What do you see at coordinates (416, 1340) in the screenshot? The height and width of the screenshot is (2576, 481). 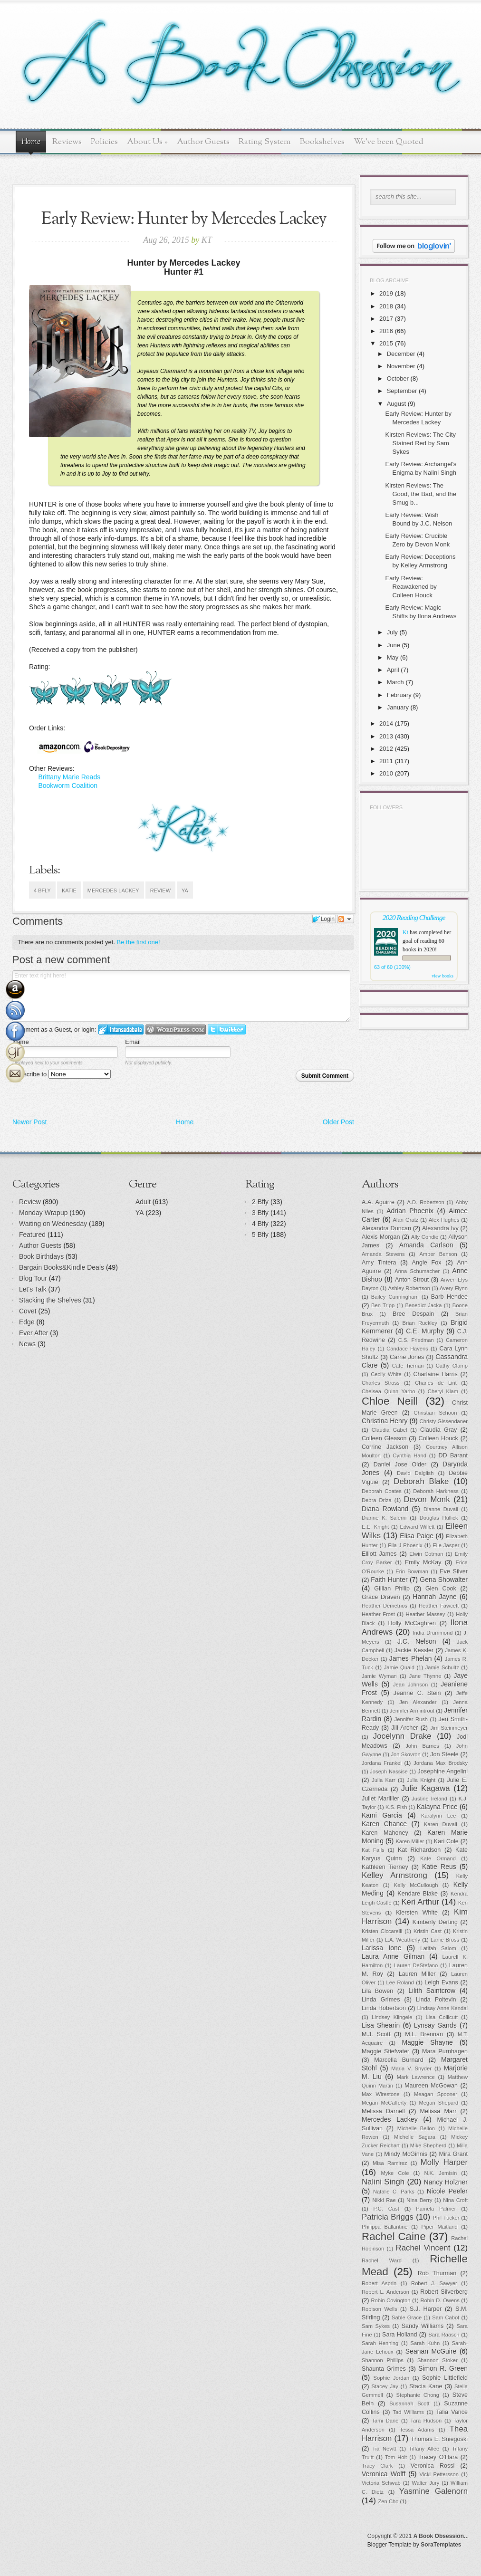 I see `C.S. Friedman` at bounding box center [416, 1340].